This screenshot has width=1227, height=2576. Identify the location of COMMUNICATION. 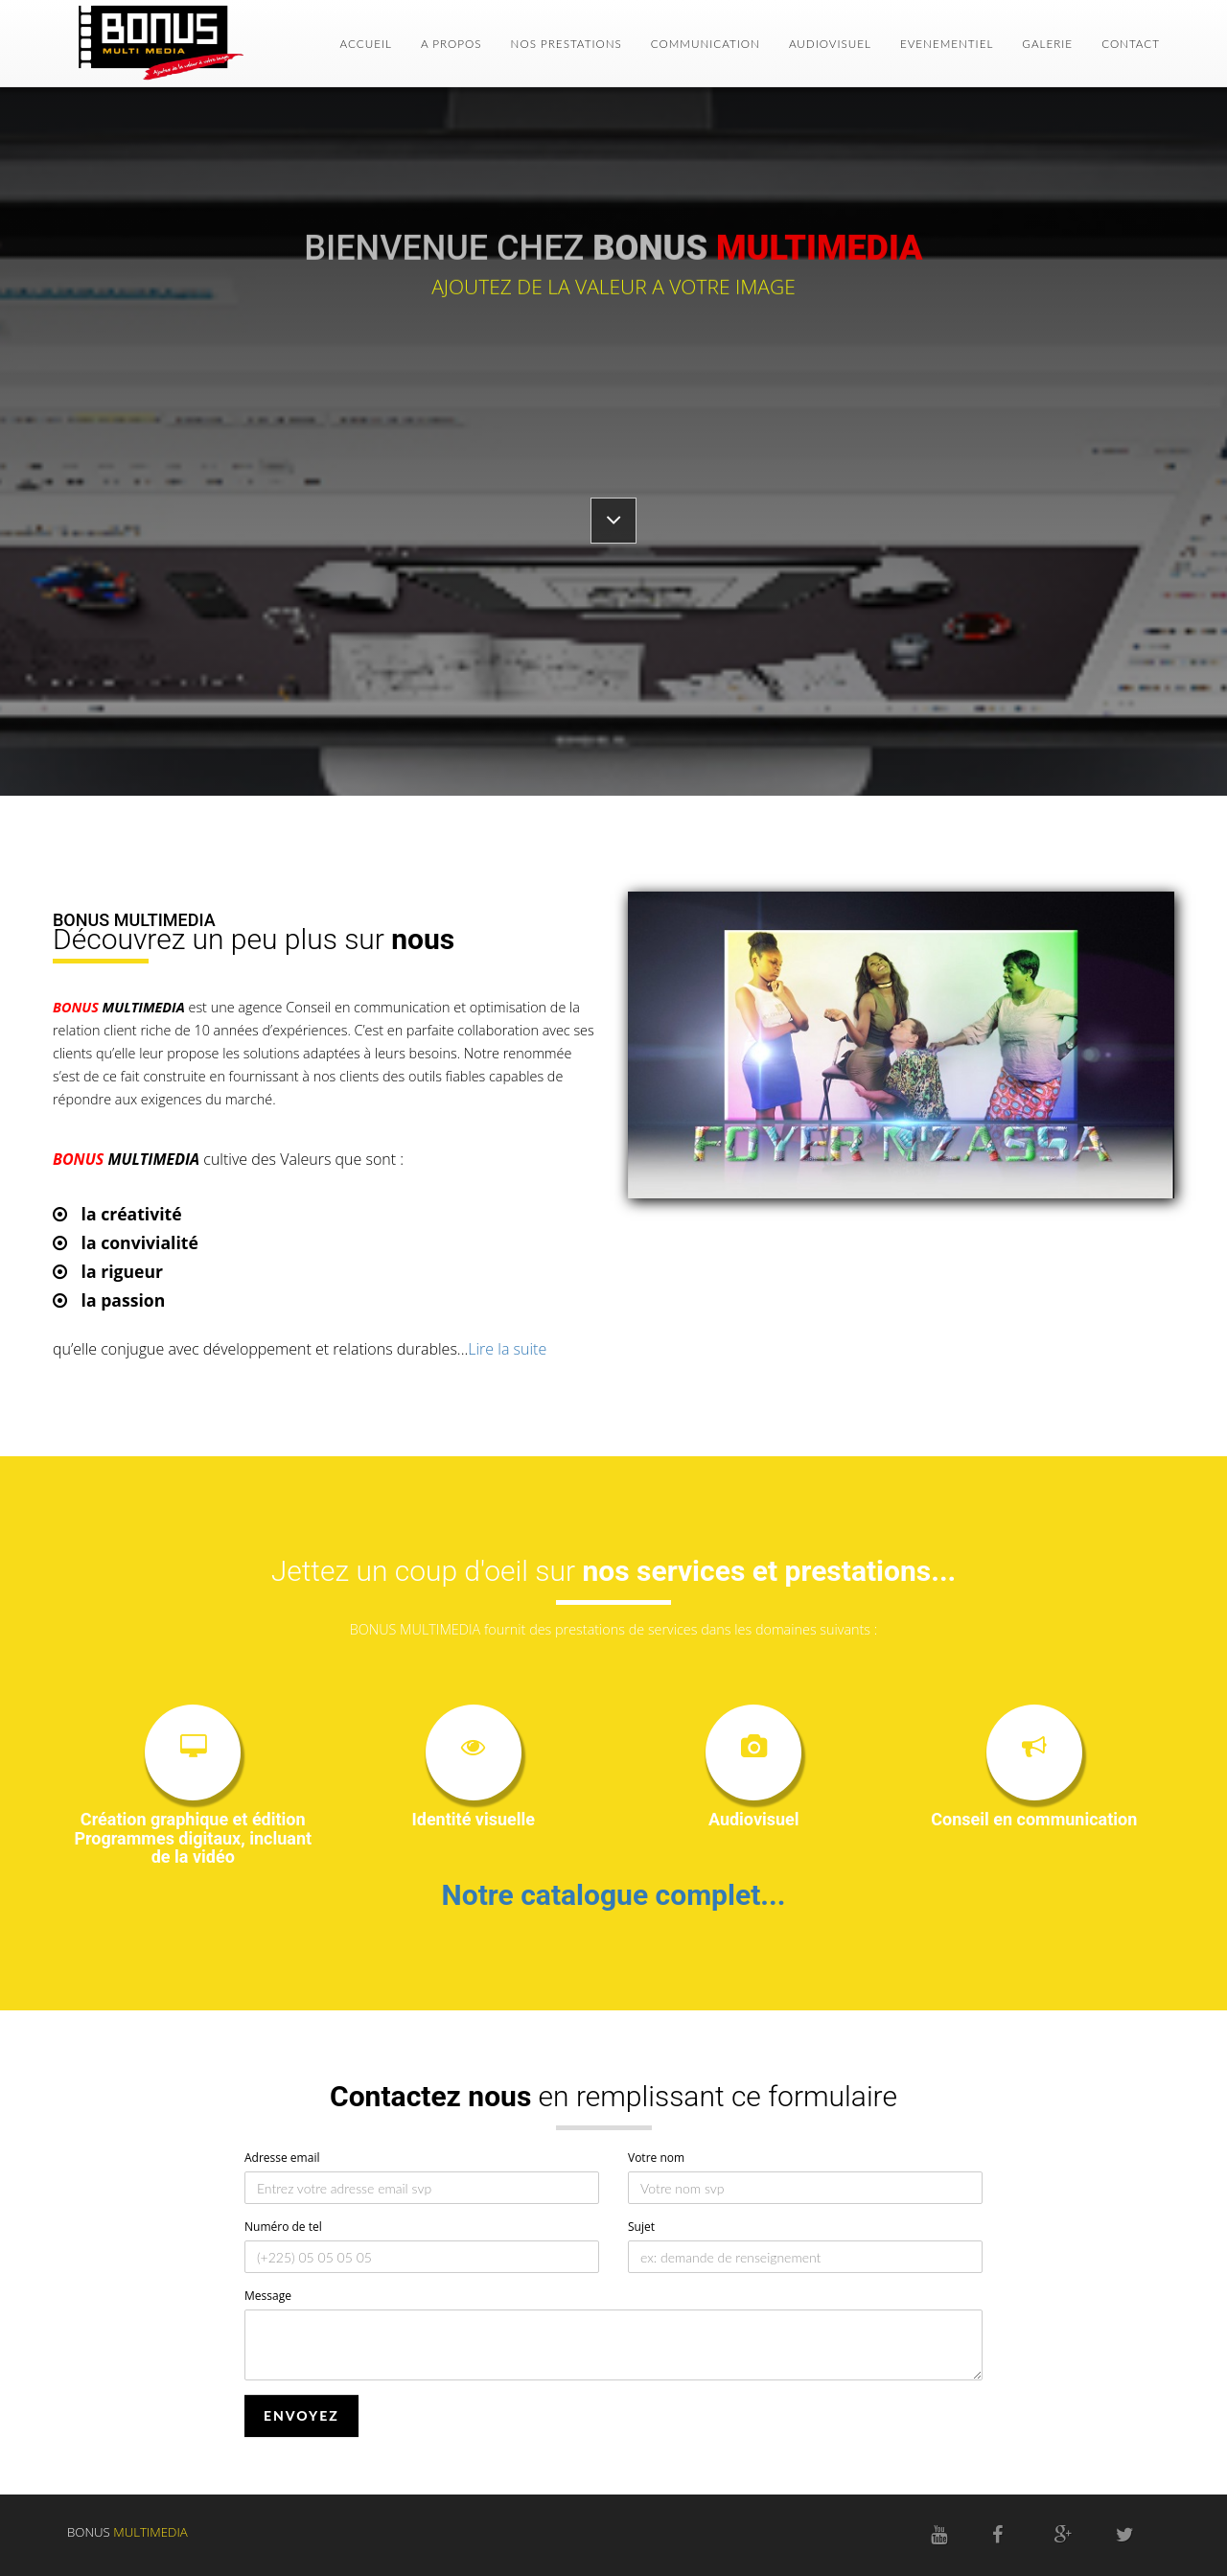
(705, 43).